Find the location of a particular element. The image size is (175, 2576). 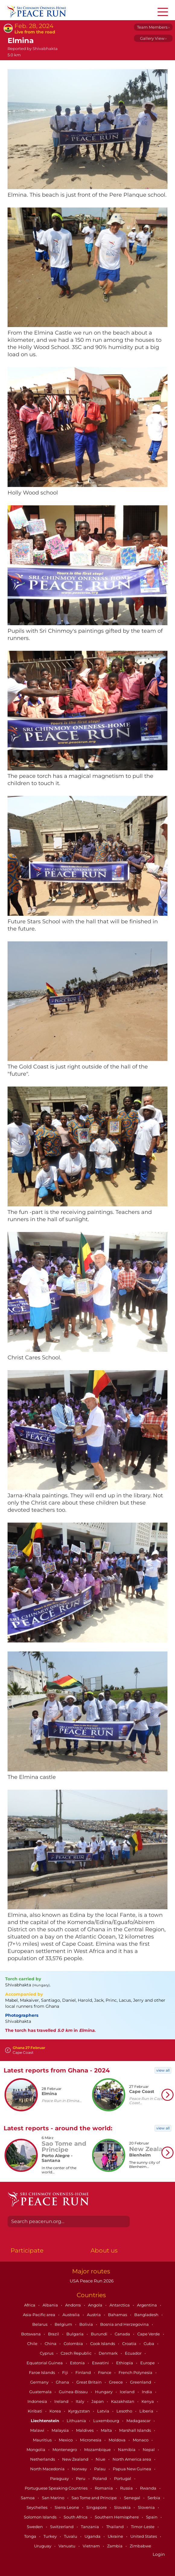

view all is located at coordinates (163, 2070).